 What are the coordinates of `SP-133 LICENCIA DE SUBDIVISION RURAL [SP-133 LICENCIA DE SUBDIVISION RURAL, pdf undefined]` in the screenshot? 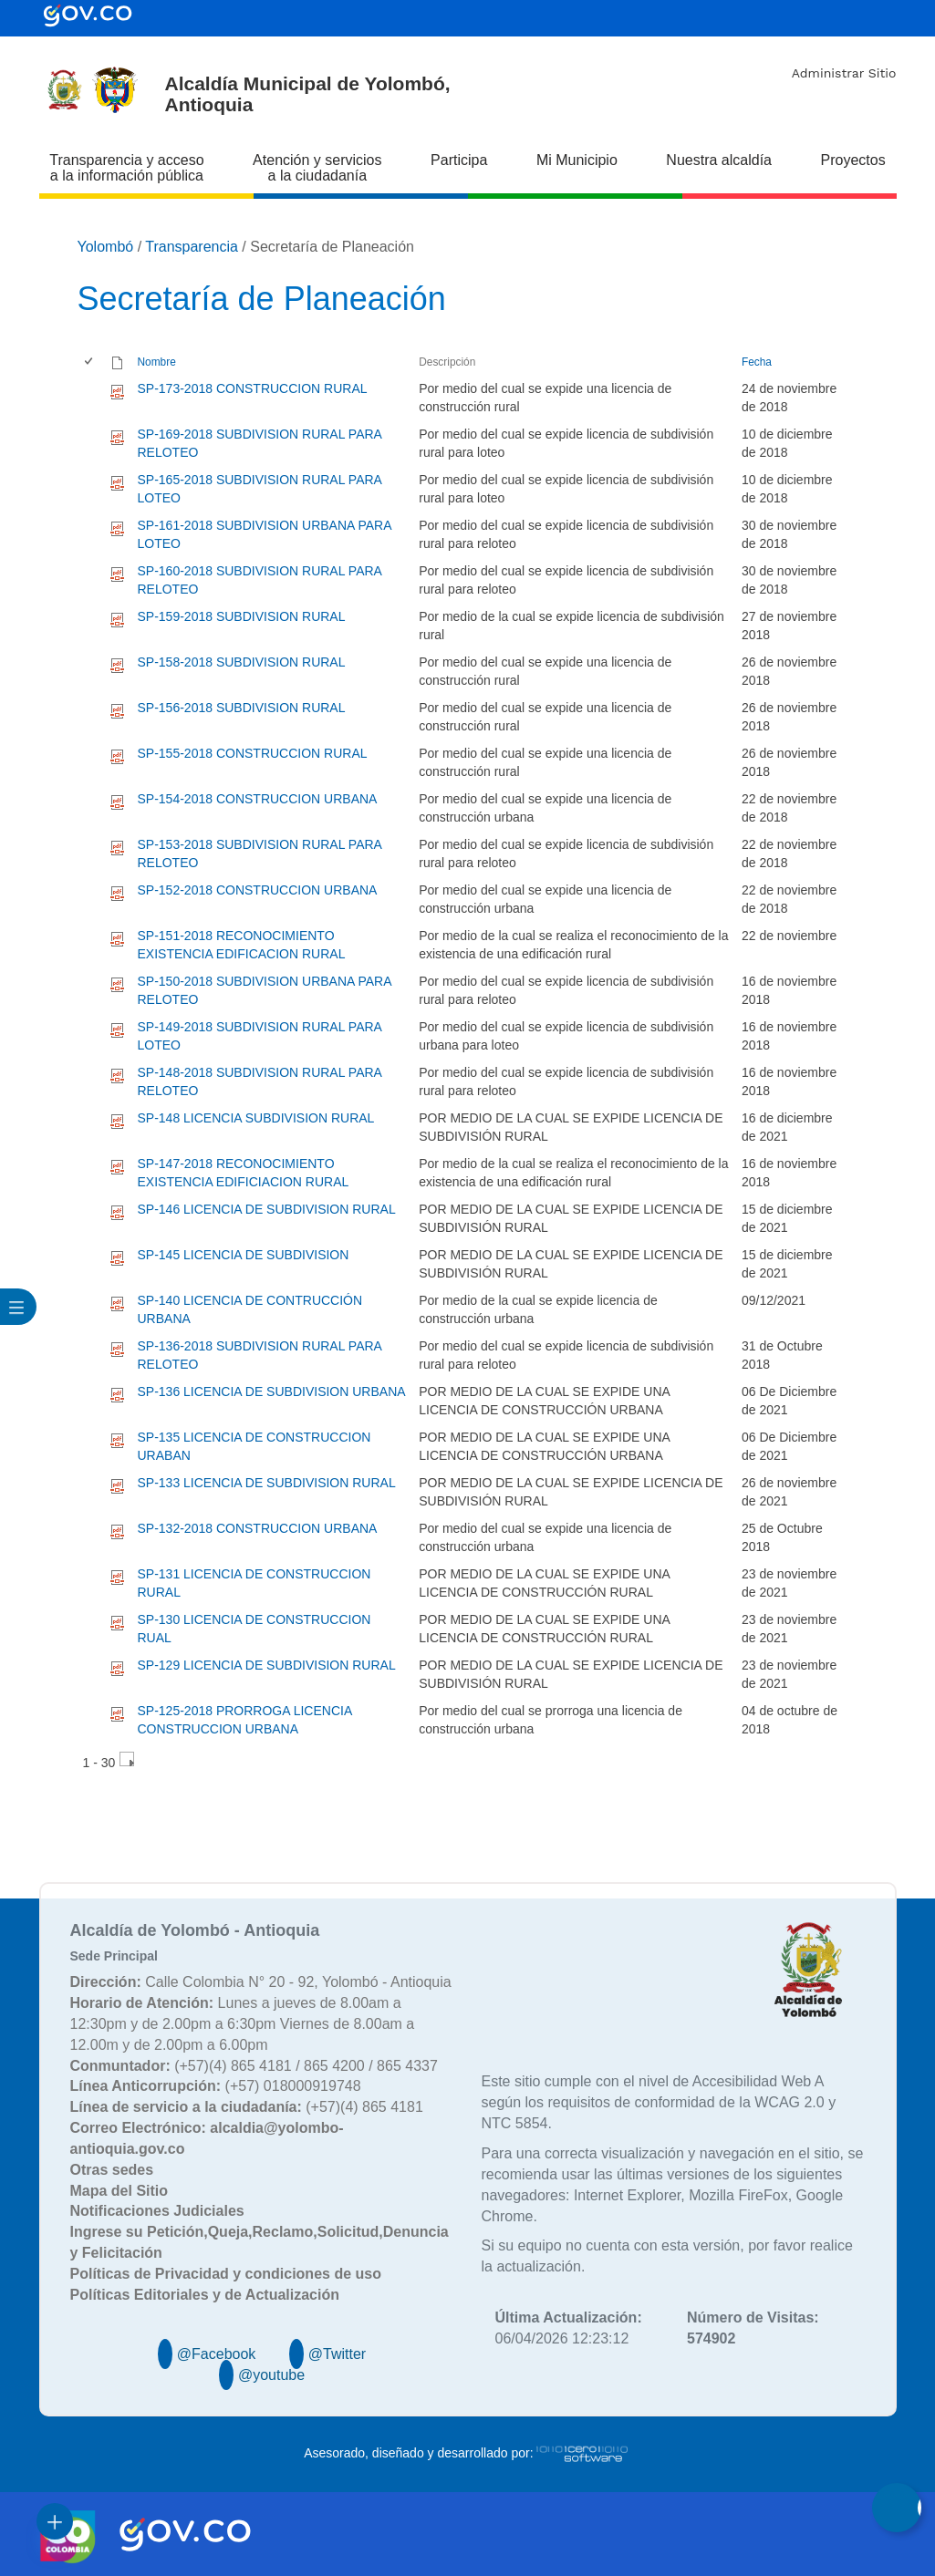 It's located at (267, 1482).